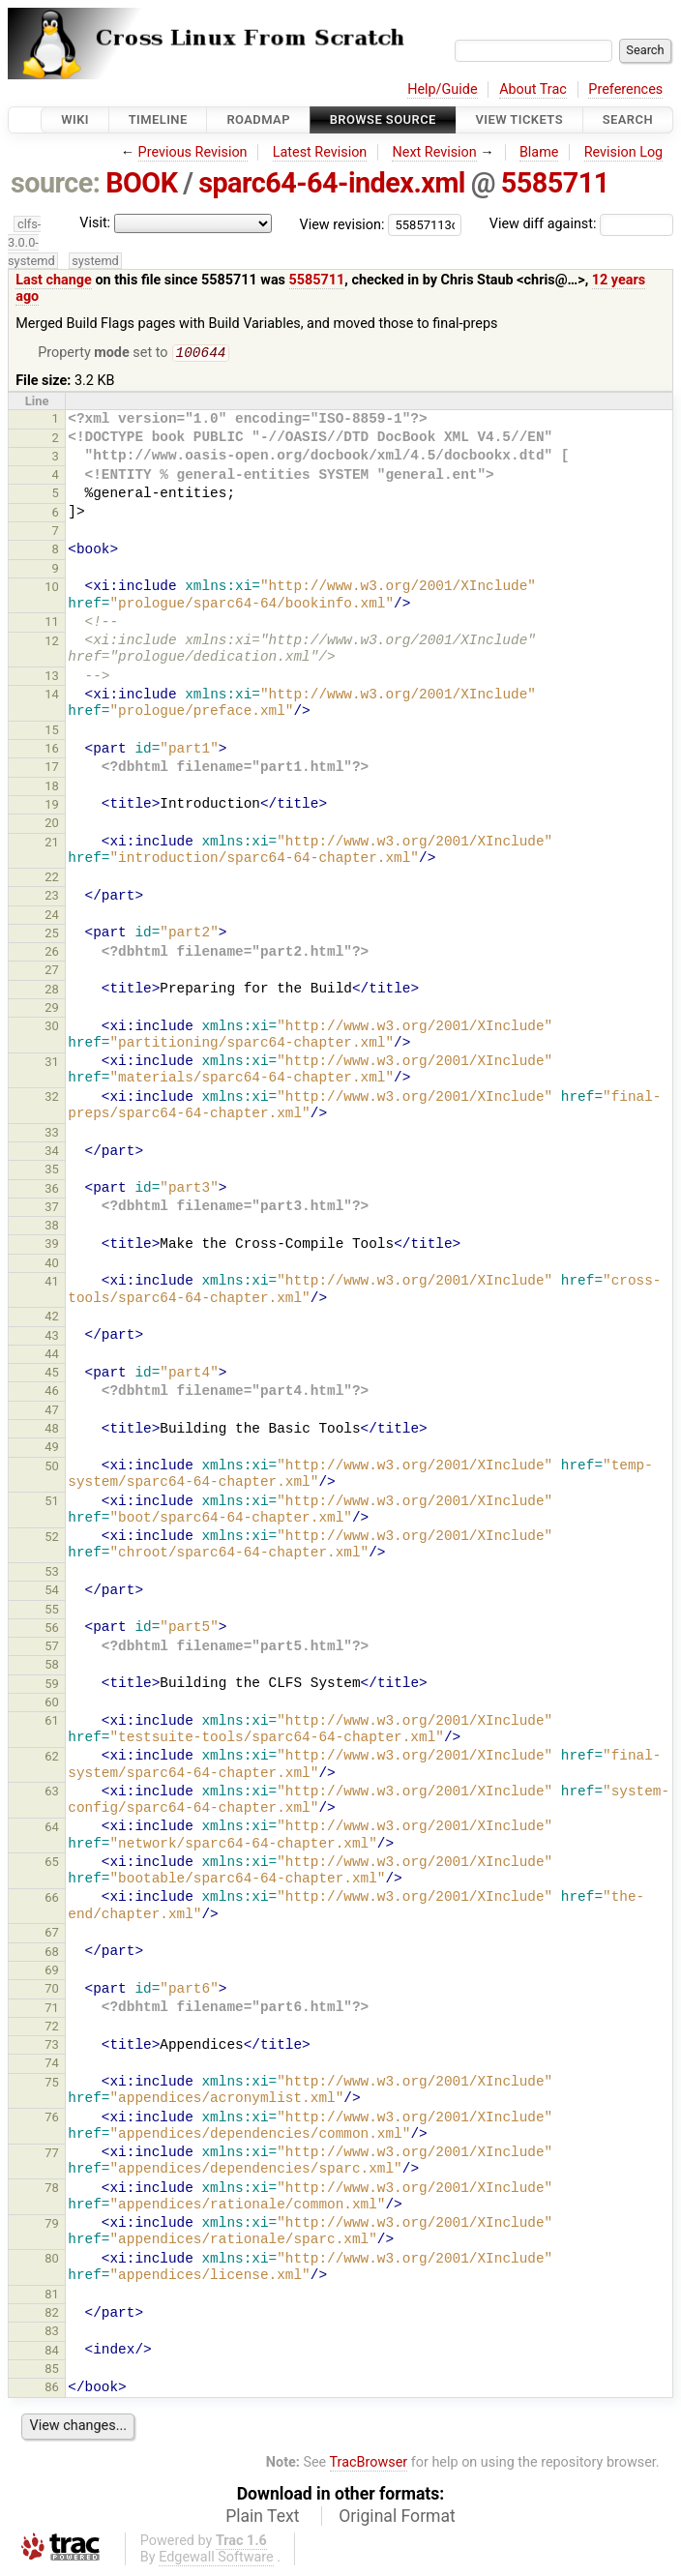  I want to click on 22, so click(51, 879).